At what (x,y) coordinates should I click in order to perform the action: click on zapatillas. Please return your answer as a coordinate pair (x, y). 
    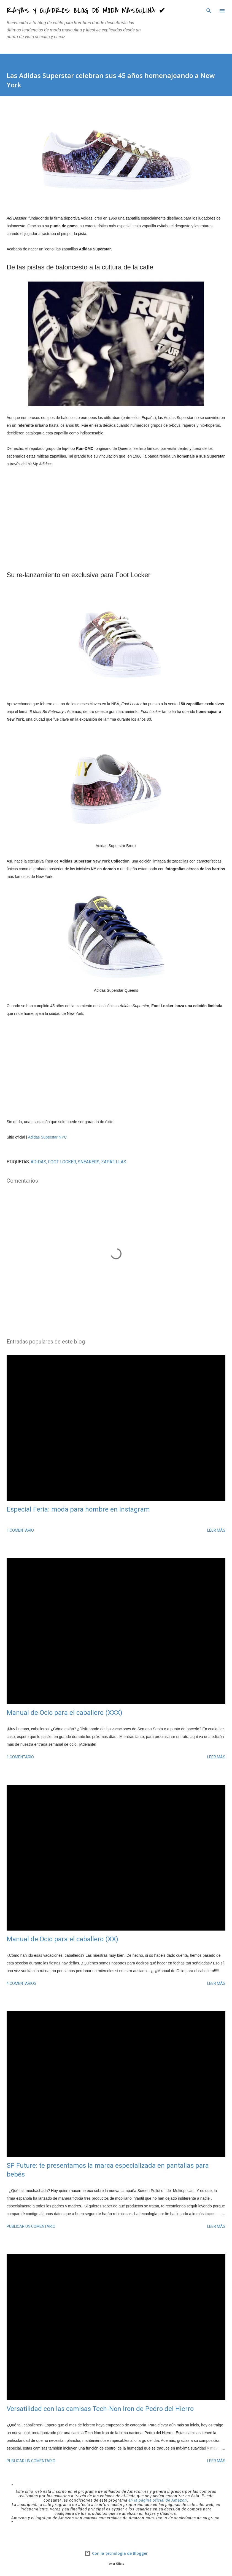
    Looking at the image, I should click on (113, 1161).